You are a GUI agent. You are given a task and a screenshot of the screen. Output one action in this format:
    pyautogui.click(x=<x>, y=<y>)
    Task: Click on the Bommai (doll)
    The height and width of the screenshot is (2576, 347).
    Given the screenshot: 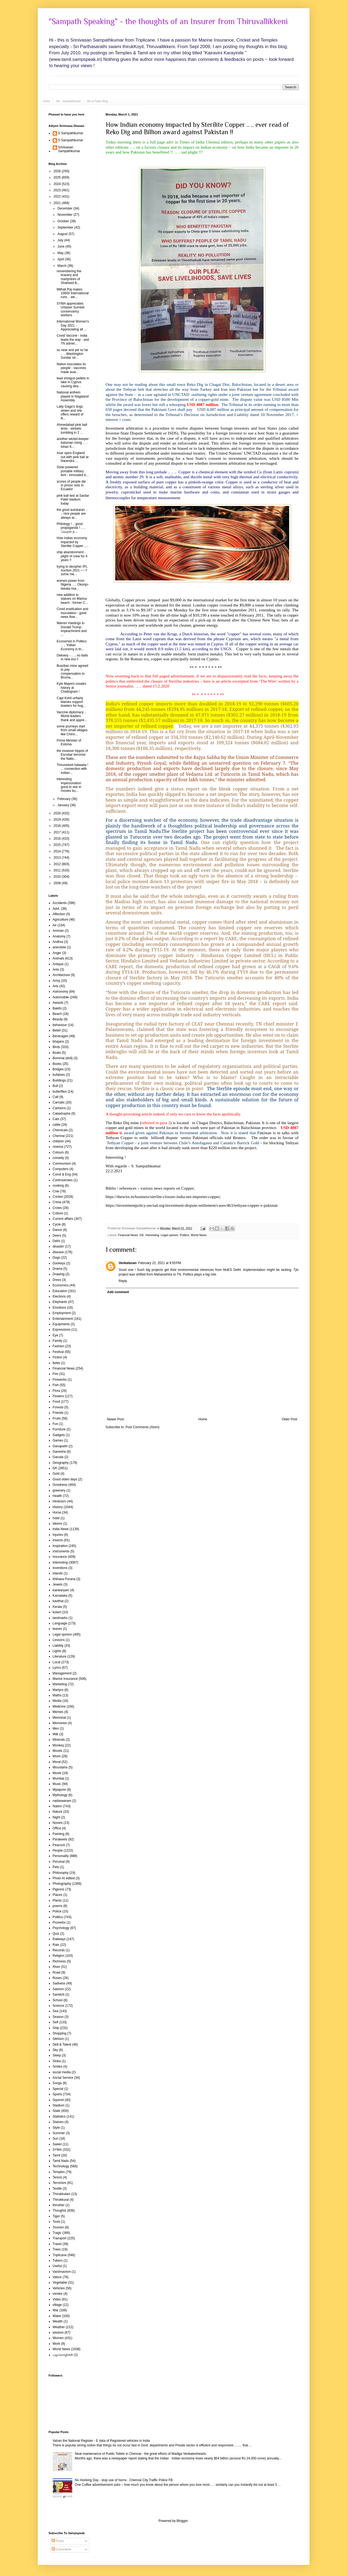 What is the action you would take?
    pyautogui.click(x=63, y=1058)
    